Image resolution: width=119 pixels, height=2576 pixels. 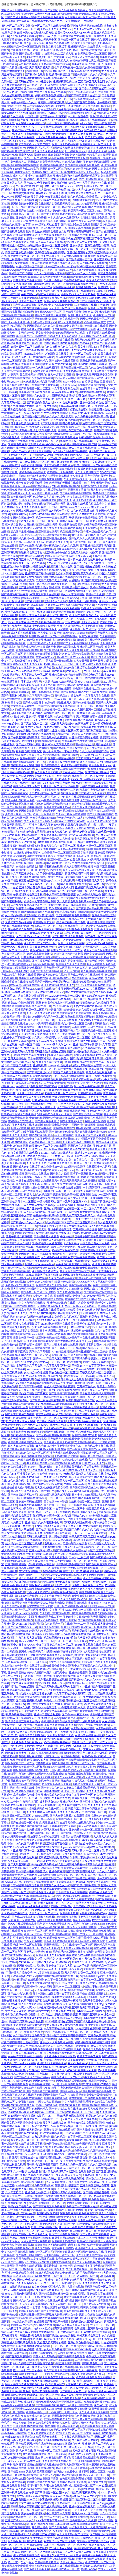 What do you see at coordinates (44, 2227) in the screenshot?
I see `欧洲国产在线精品三区` at bounding box center [44, 2227].